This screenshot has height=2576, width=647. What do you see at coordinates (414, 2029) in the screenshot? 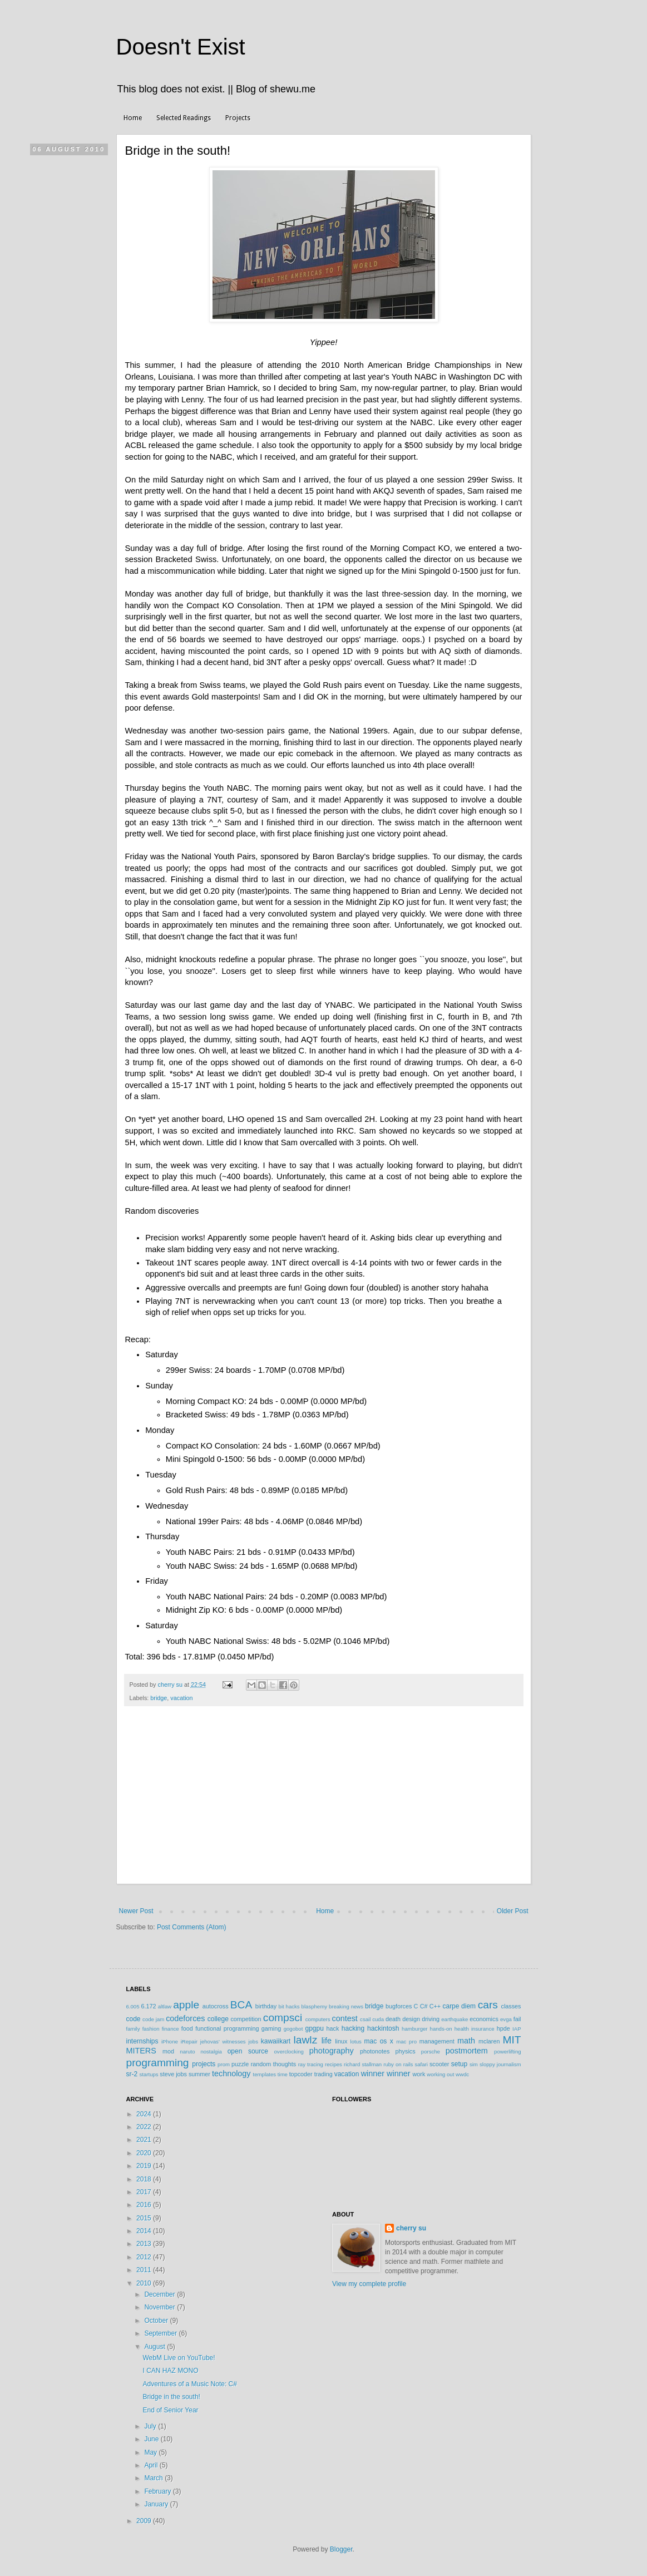
I see `hamburger` at bounding box center [414, 2029].